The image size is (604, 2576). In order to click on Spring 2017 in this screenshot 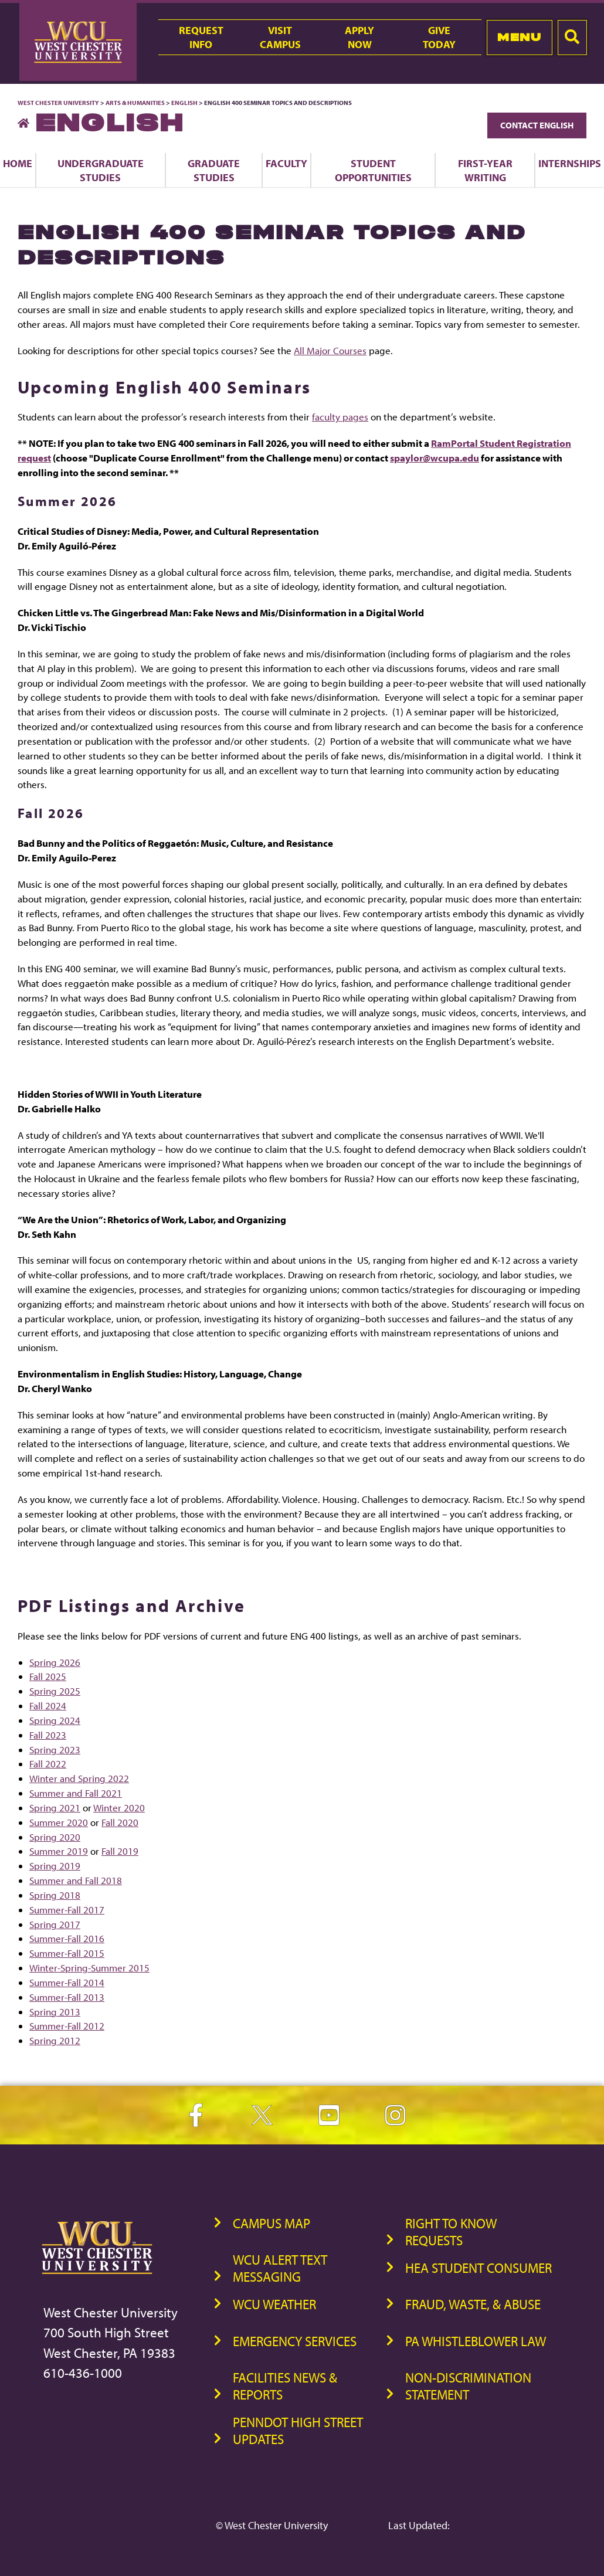, I will do `click(54, 1924)`.